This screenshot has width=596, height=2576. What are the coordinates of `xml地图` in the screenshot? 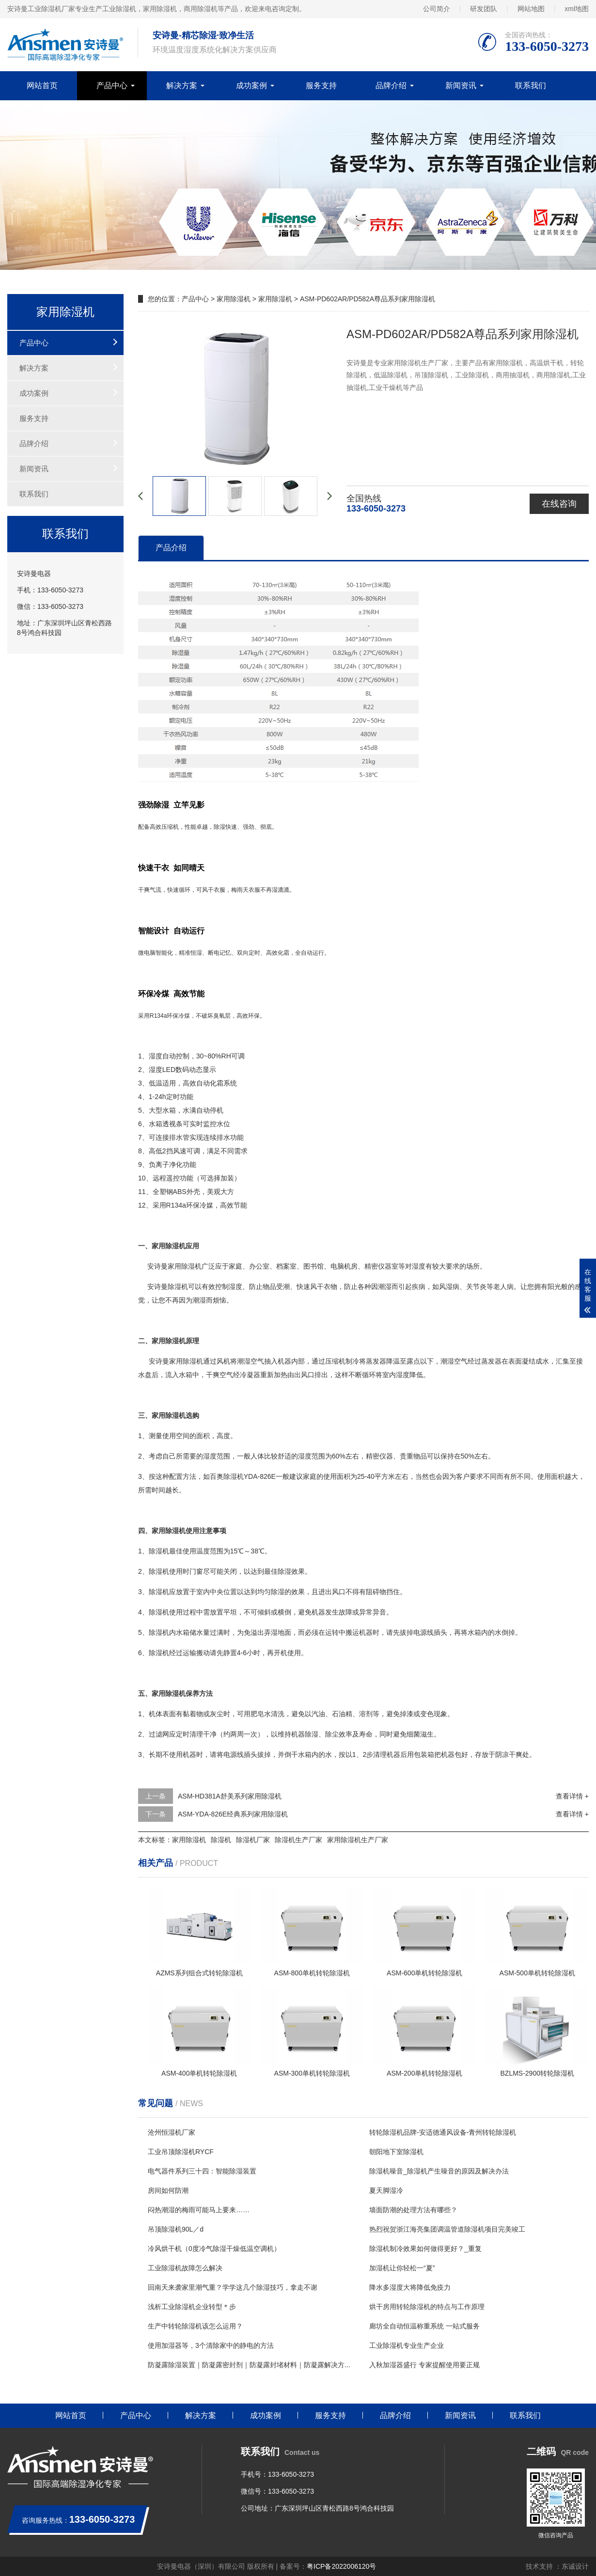 It's located at (577, 9).